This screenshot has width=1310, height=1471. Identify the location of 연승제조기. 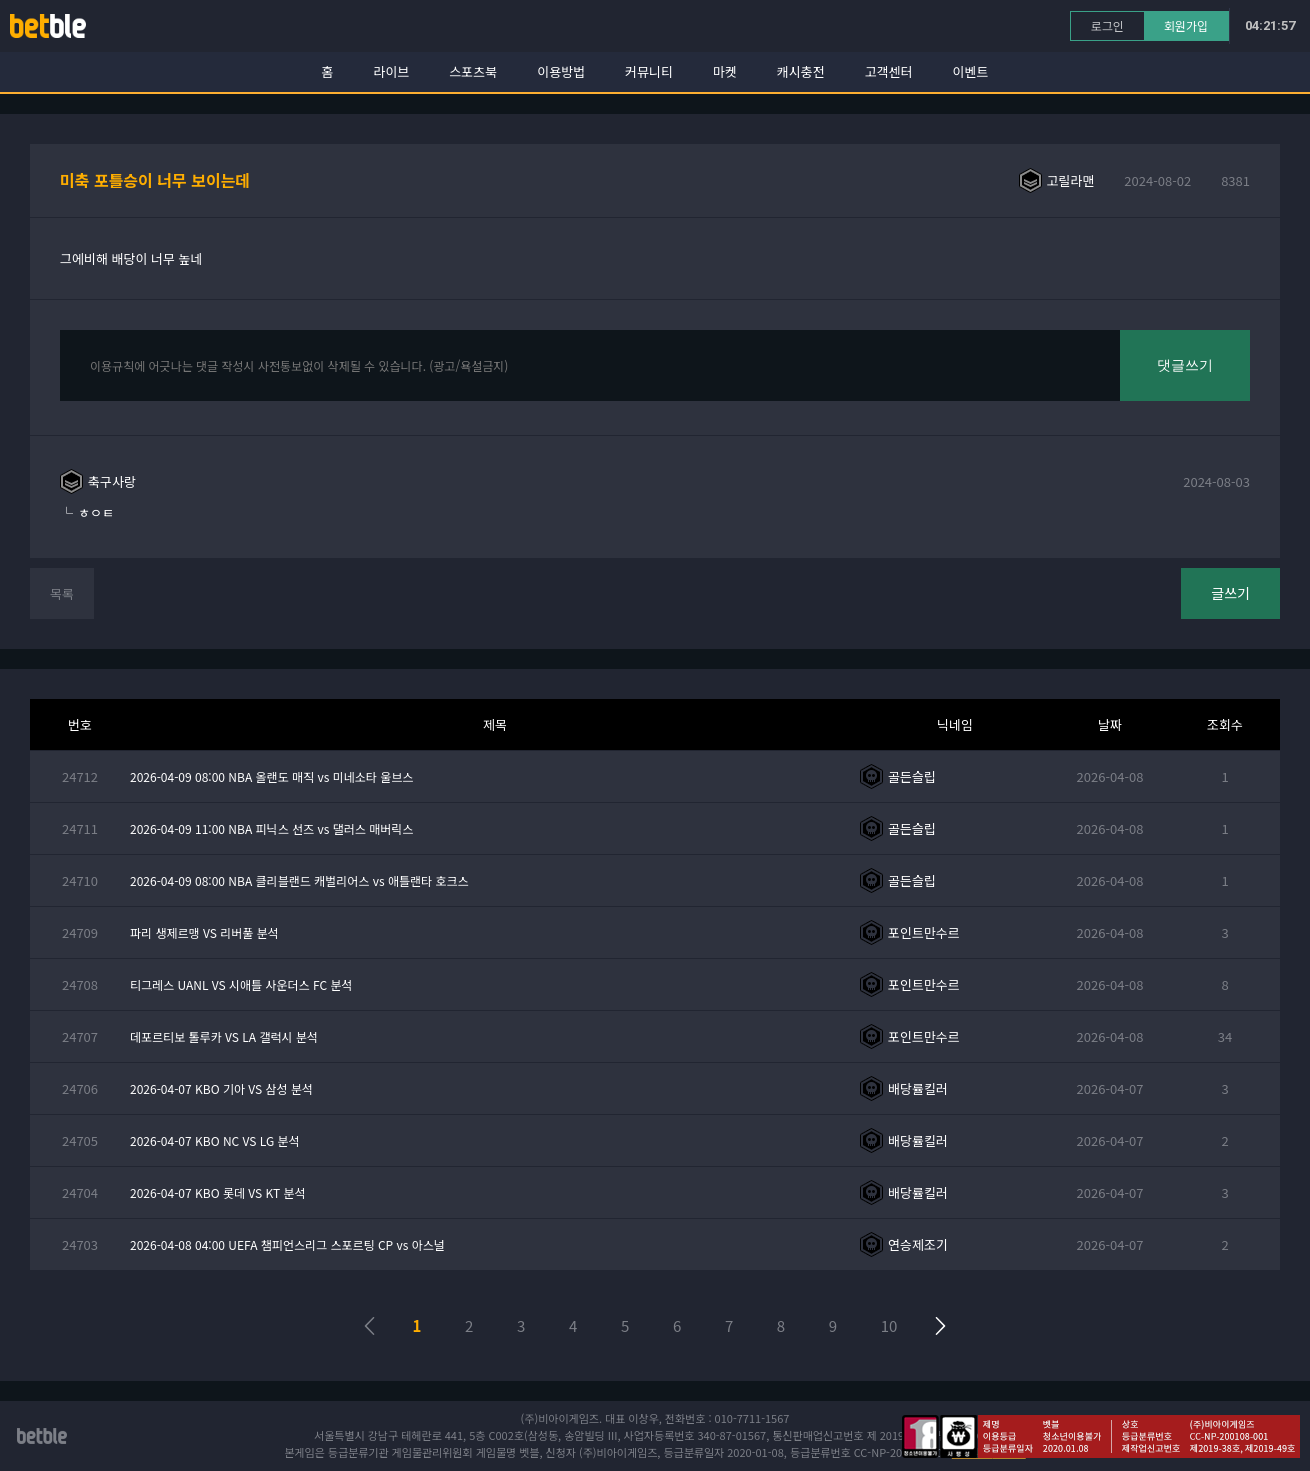
(918, 1244).